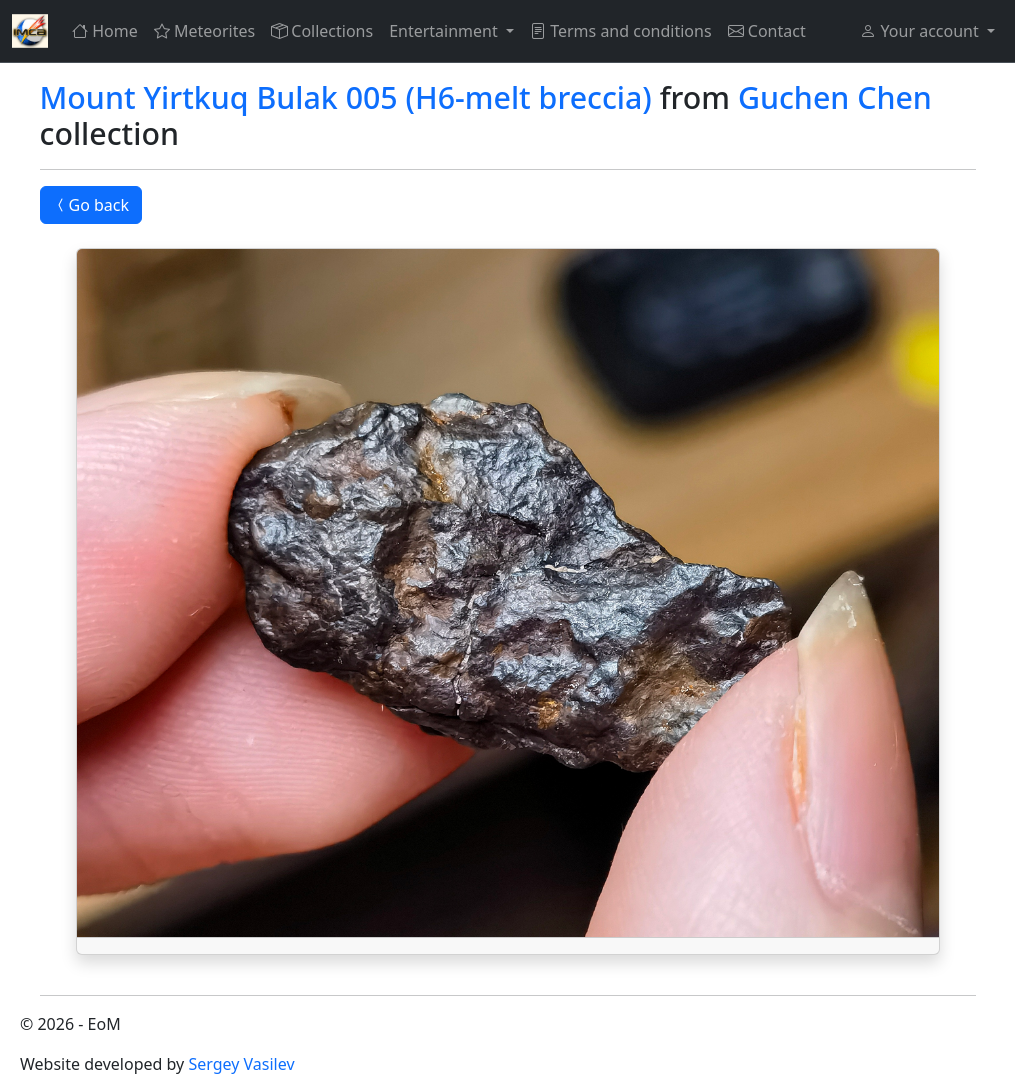 The height and width of the screenshot is (1092, 1015). Describe the element at coordinates (91, 205) in the screenshot. I see `Go back` at that location.